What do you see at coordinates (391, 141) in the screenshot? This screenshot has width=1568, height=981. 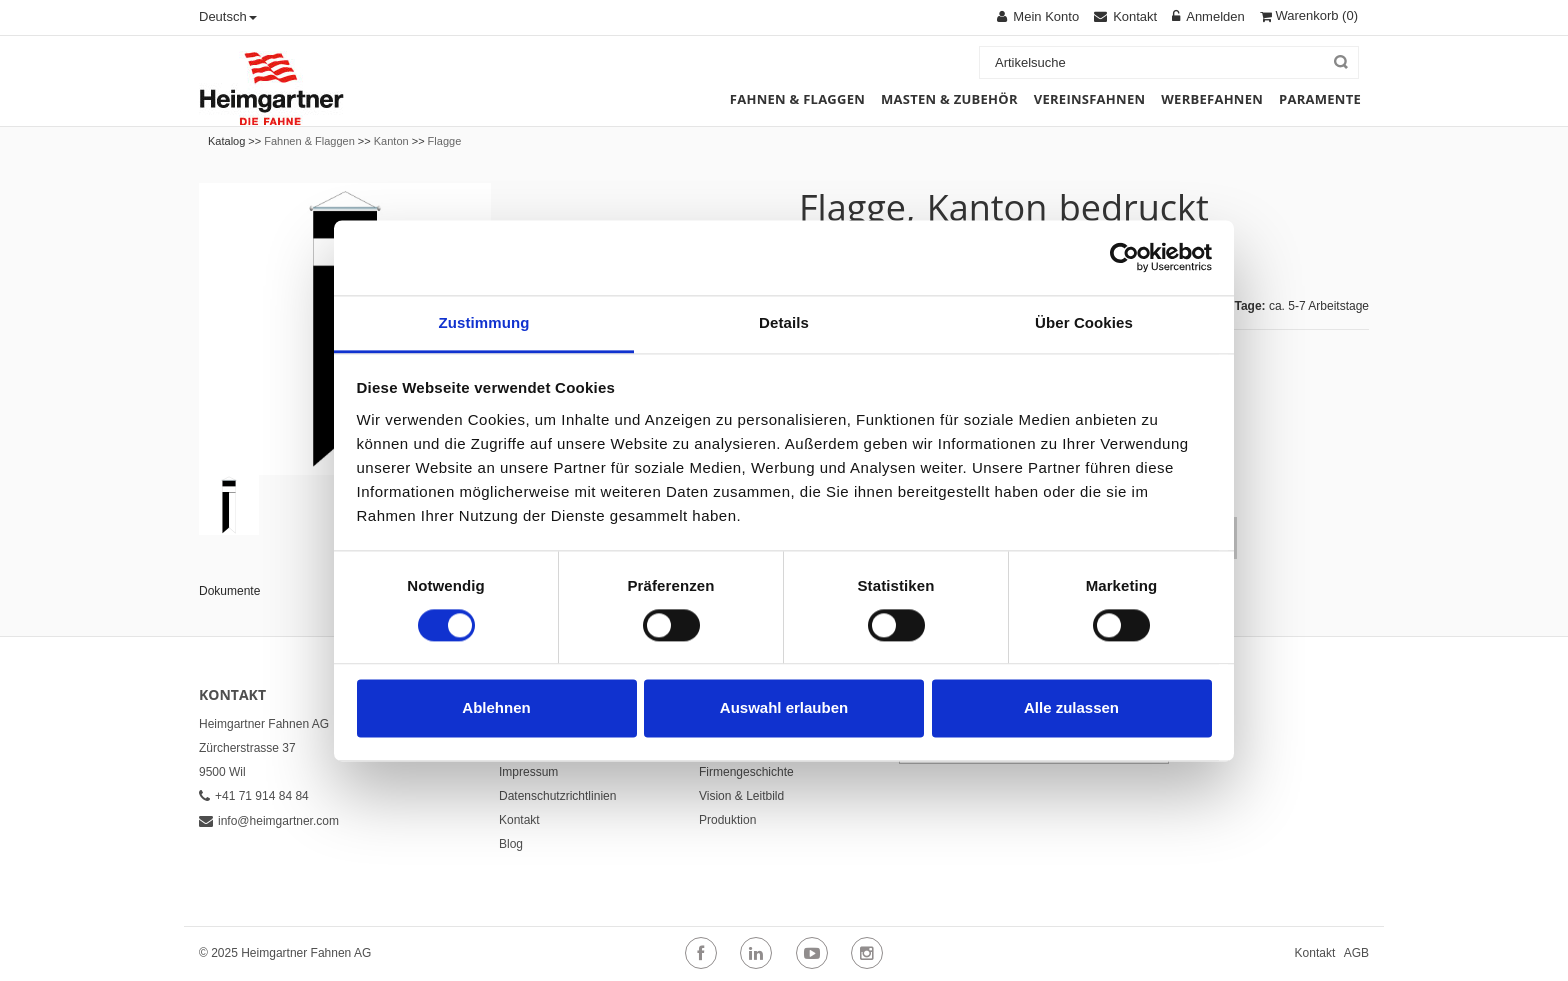 I see `Kanton` at bounding box center [391, 141].